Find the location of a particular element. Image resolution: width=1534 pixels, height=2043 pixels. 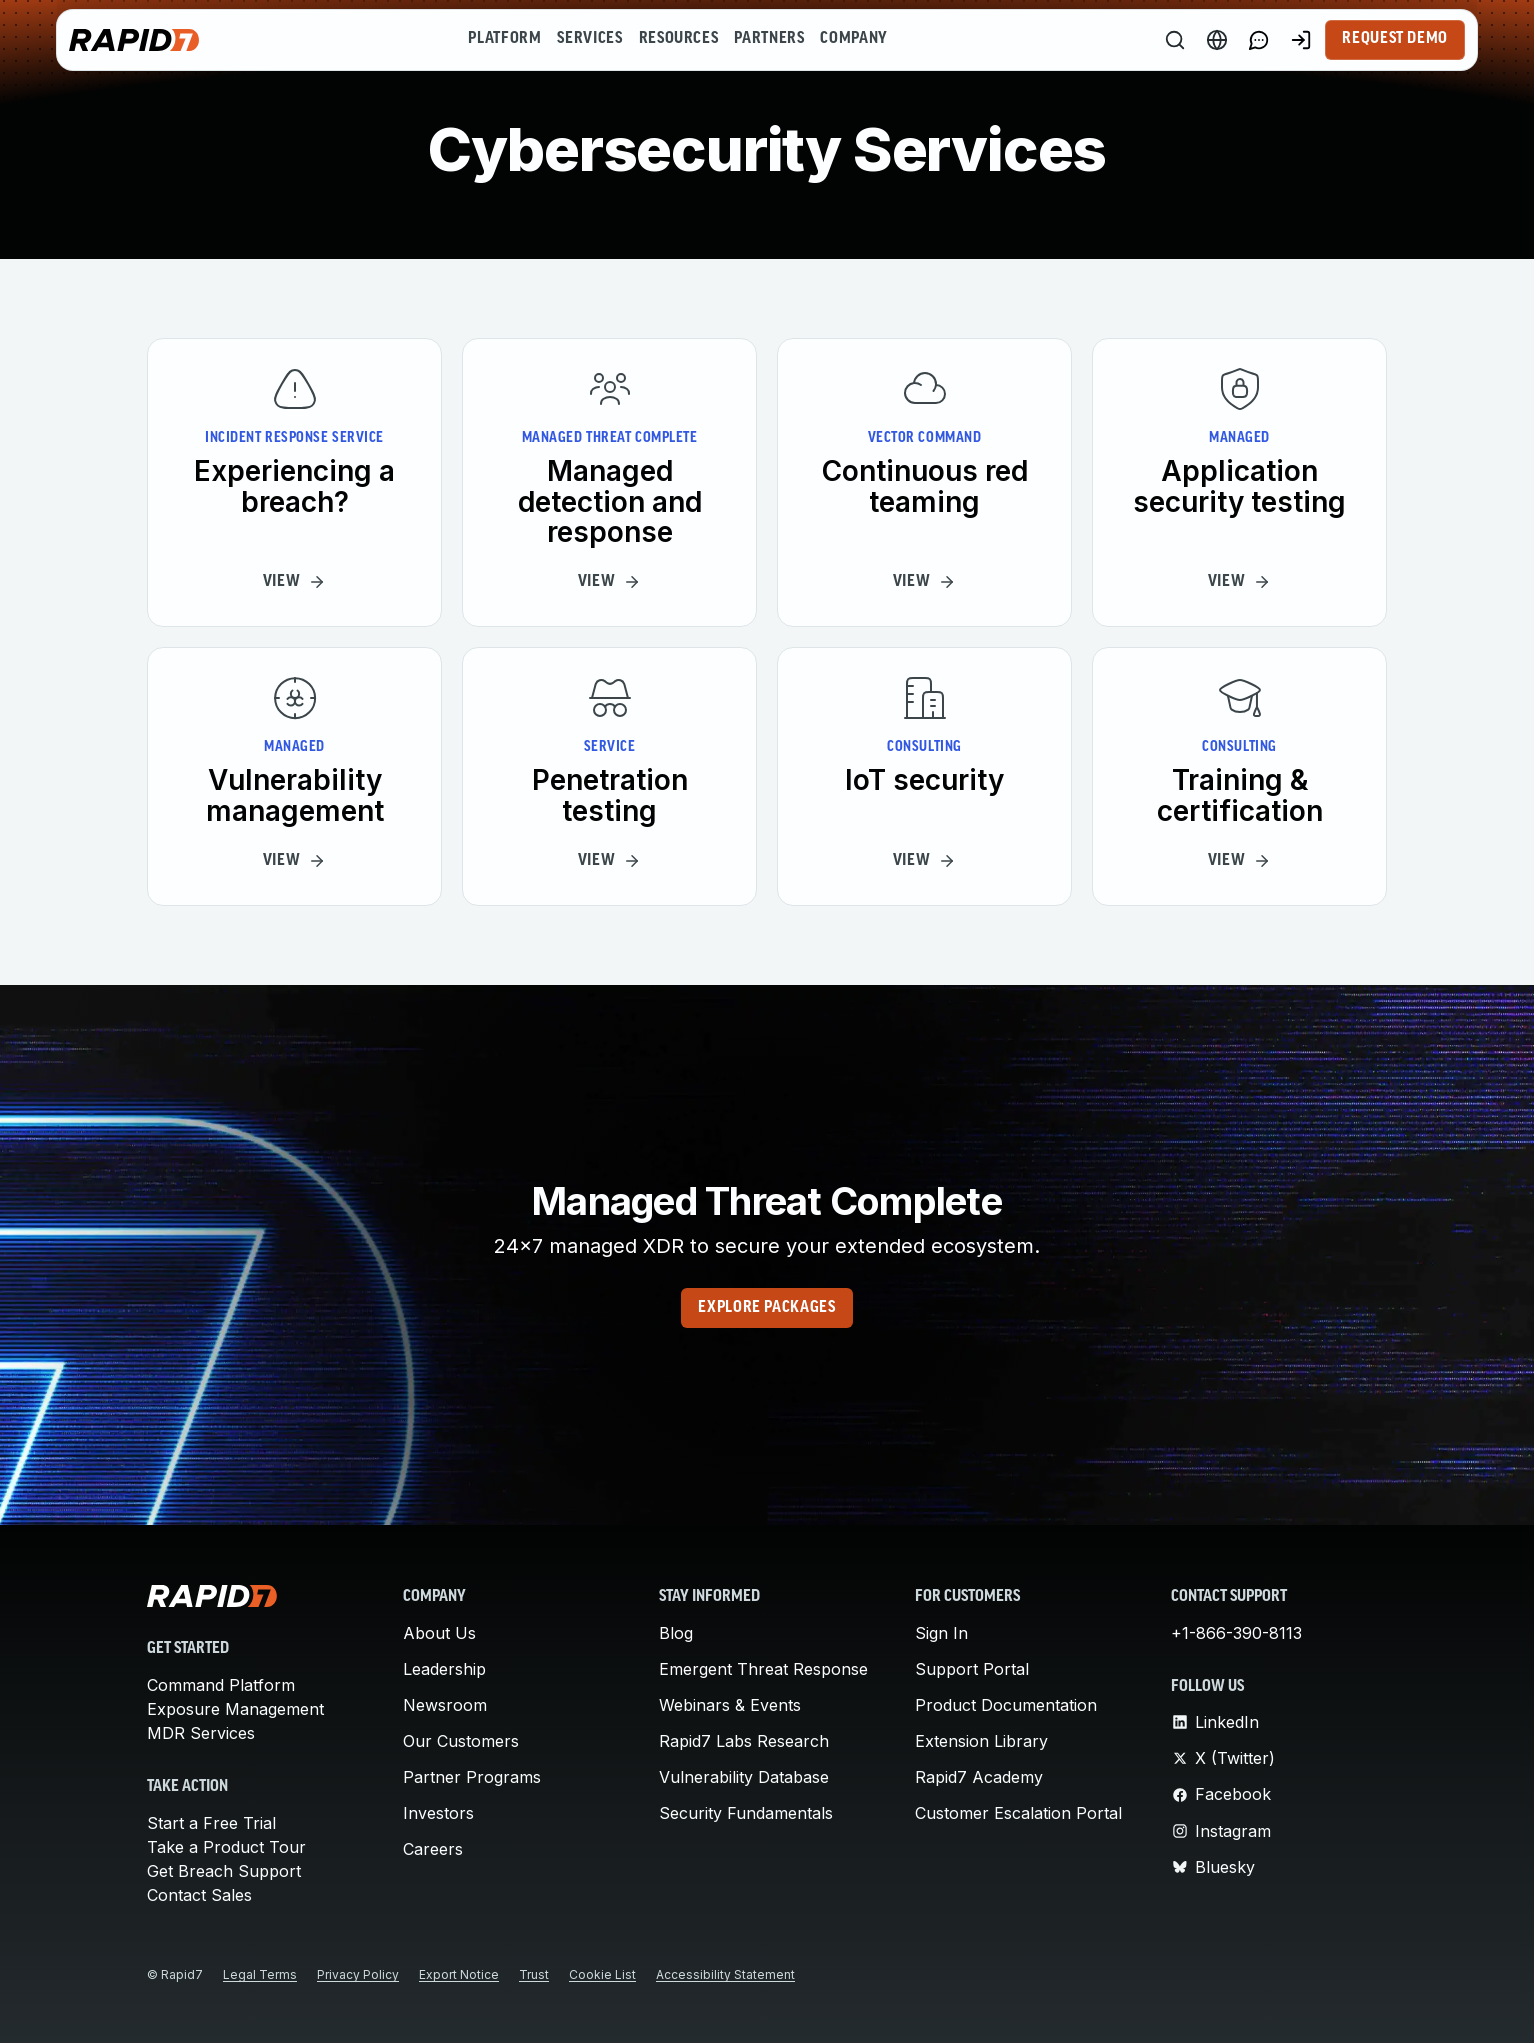

Leadership is located at coordinates (444, 1669).